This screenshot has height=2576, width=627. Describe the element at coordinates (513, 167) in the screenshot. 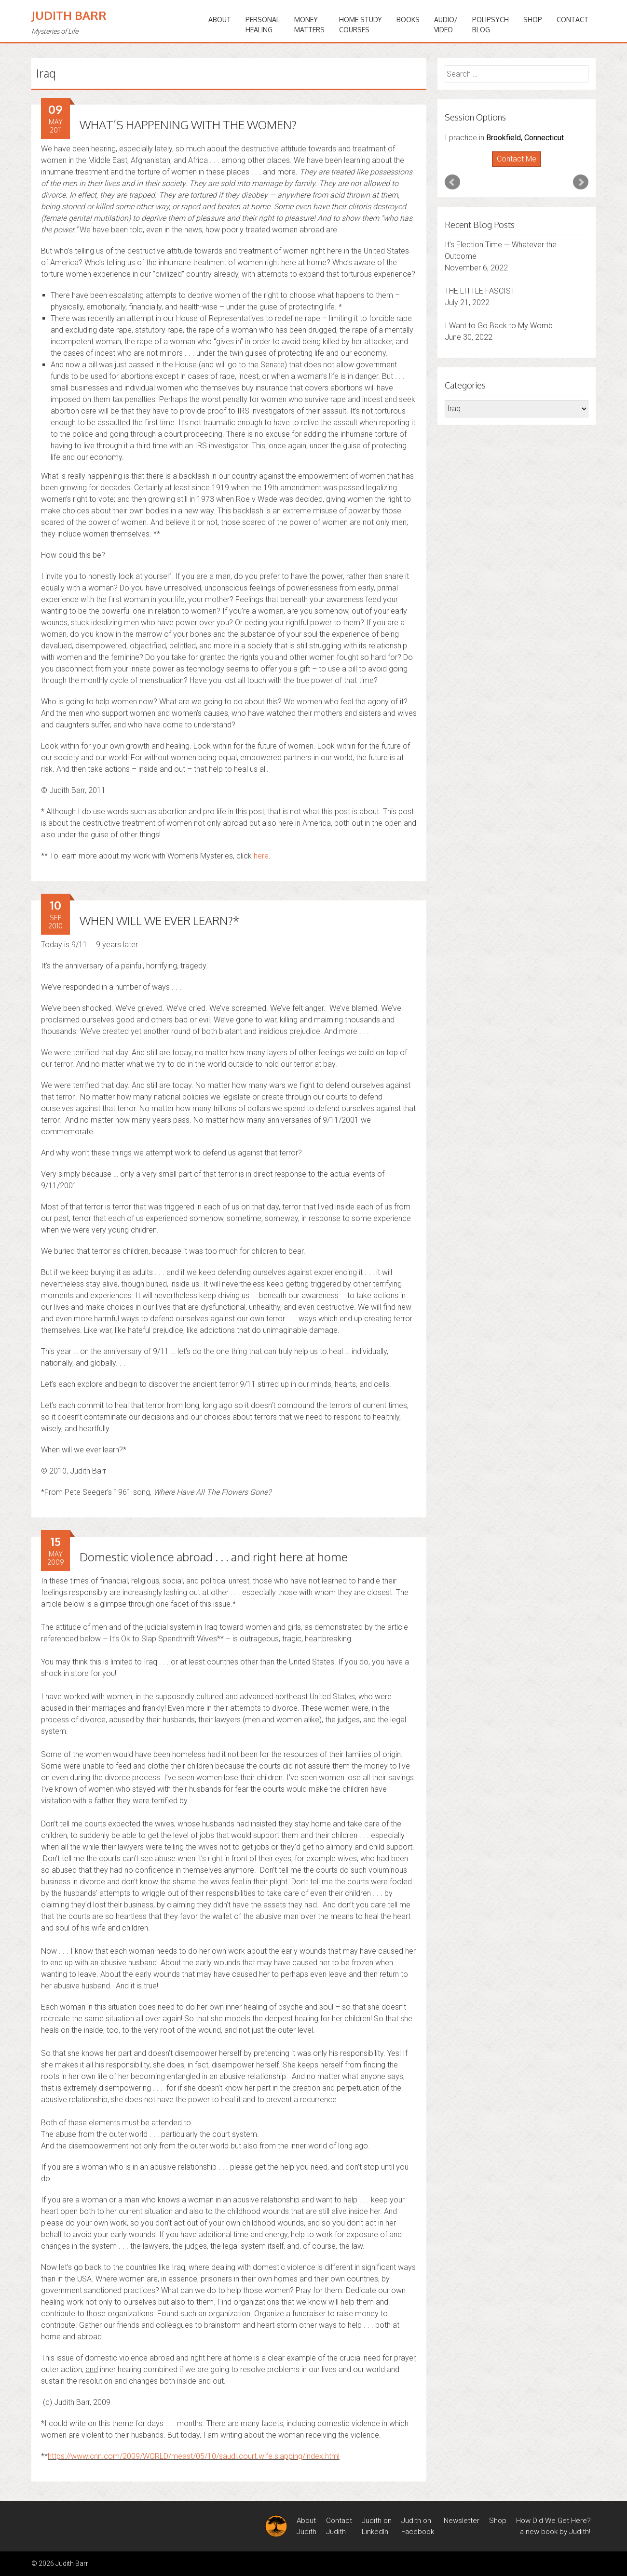

I see `Start` at that location.